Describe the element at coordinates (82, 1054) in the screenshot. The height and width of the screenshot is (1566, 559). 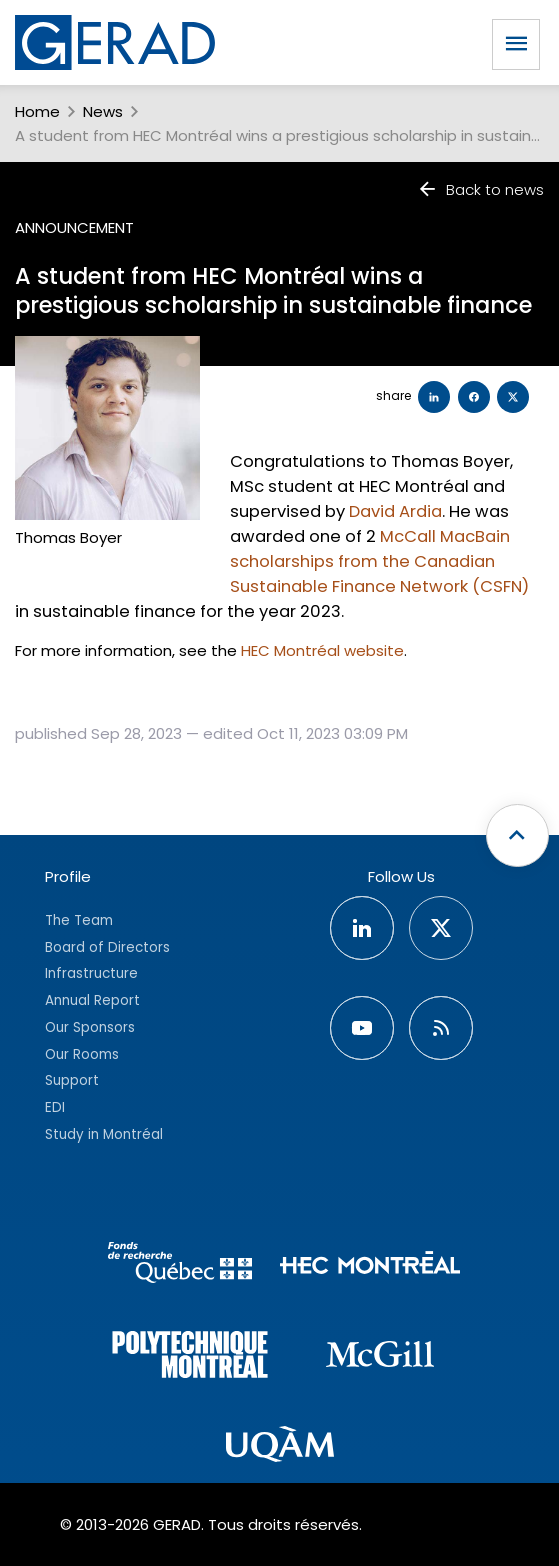
I see `Our Rooms` at that location.